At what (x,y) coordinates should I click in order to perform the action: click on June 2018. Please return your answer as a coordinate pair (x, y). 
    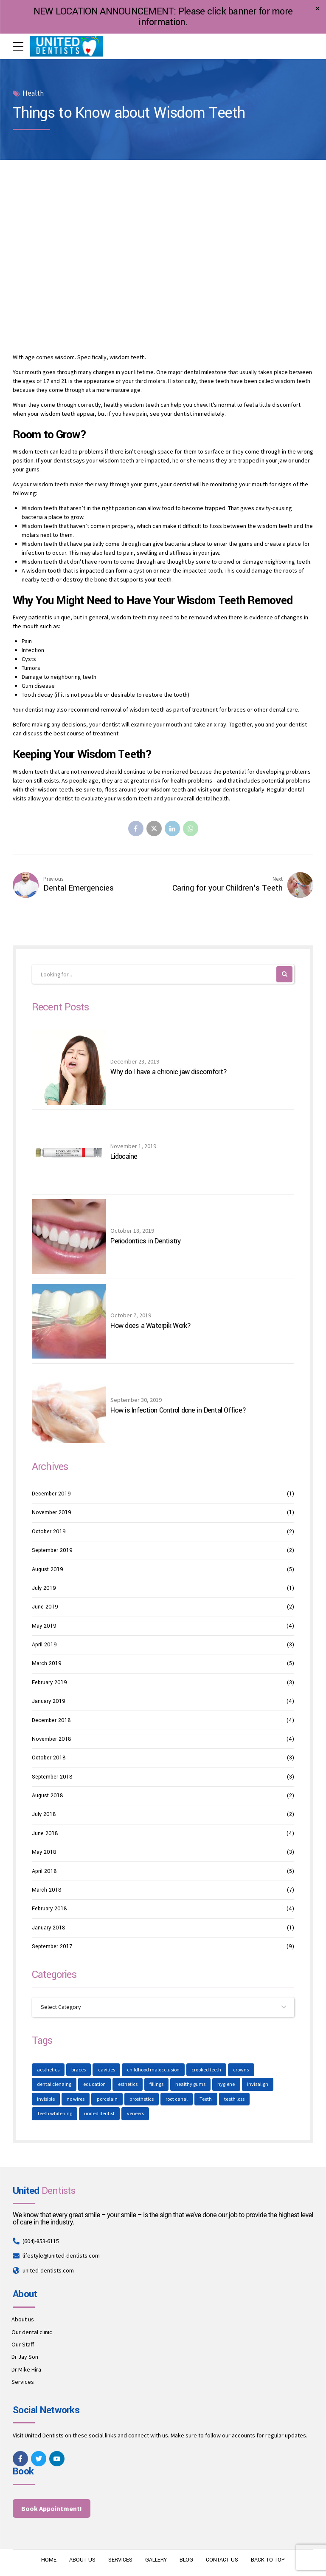
    Looking at the image, I should click on (45, 1834).